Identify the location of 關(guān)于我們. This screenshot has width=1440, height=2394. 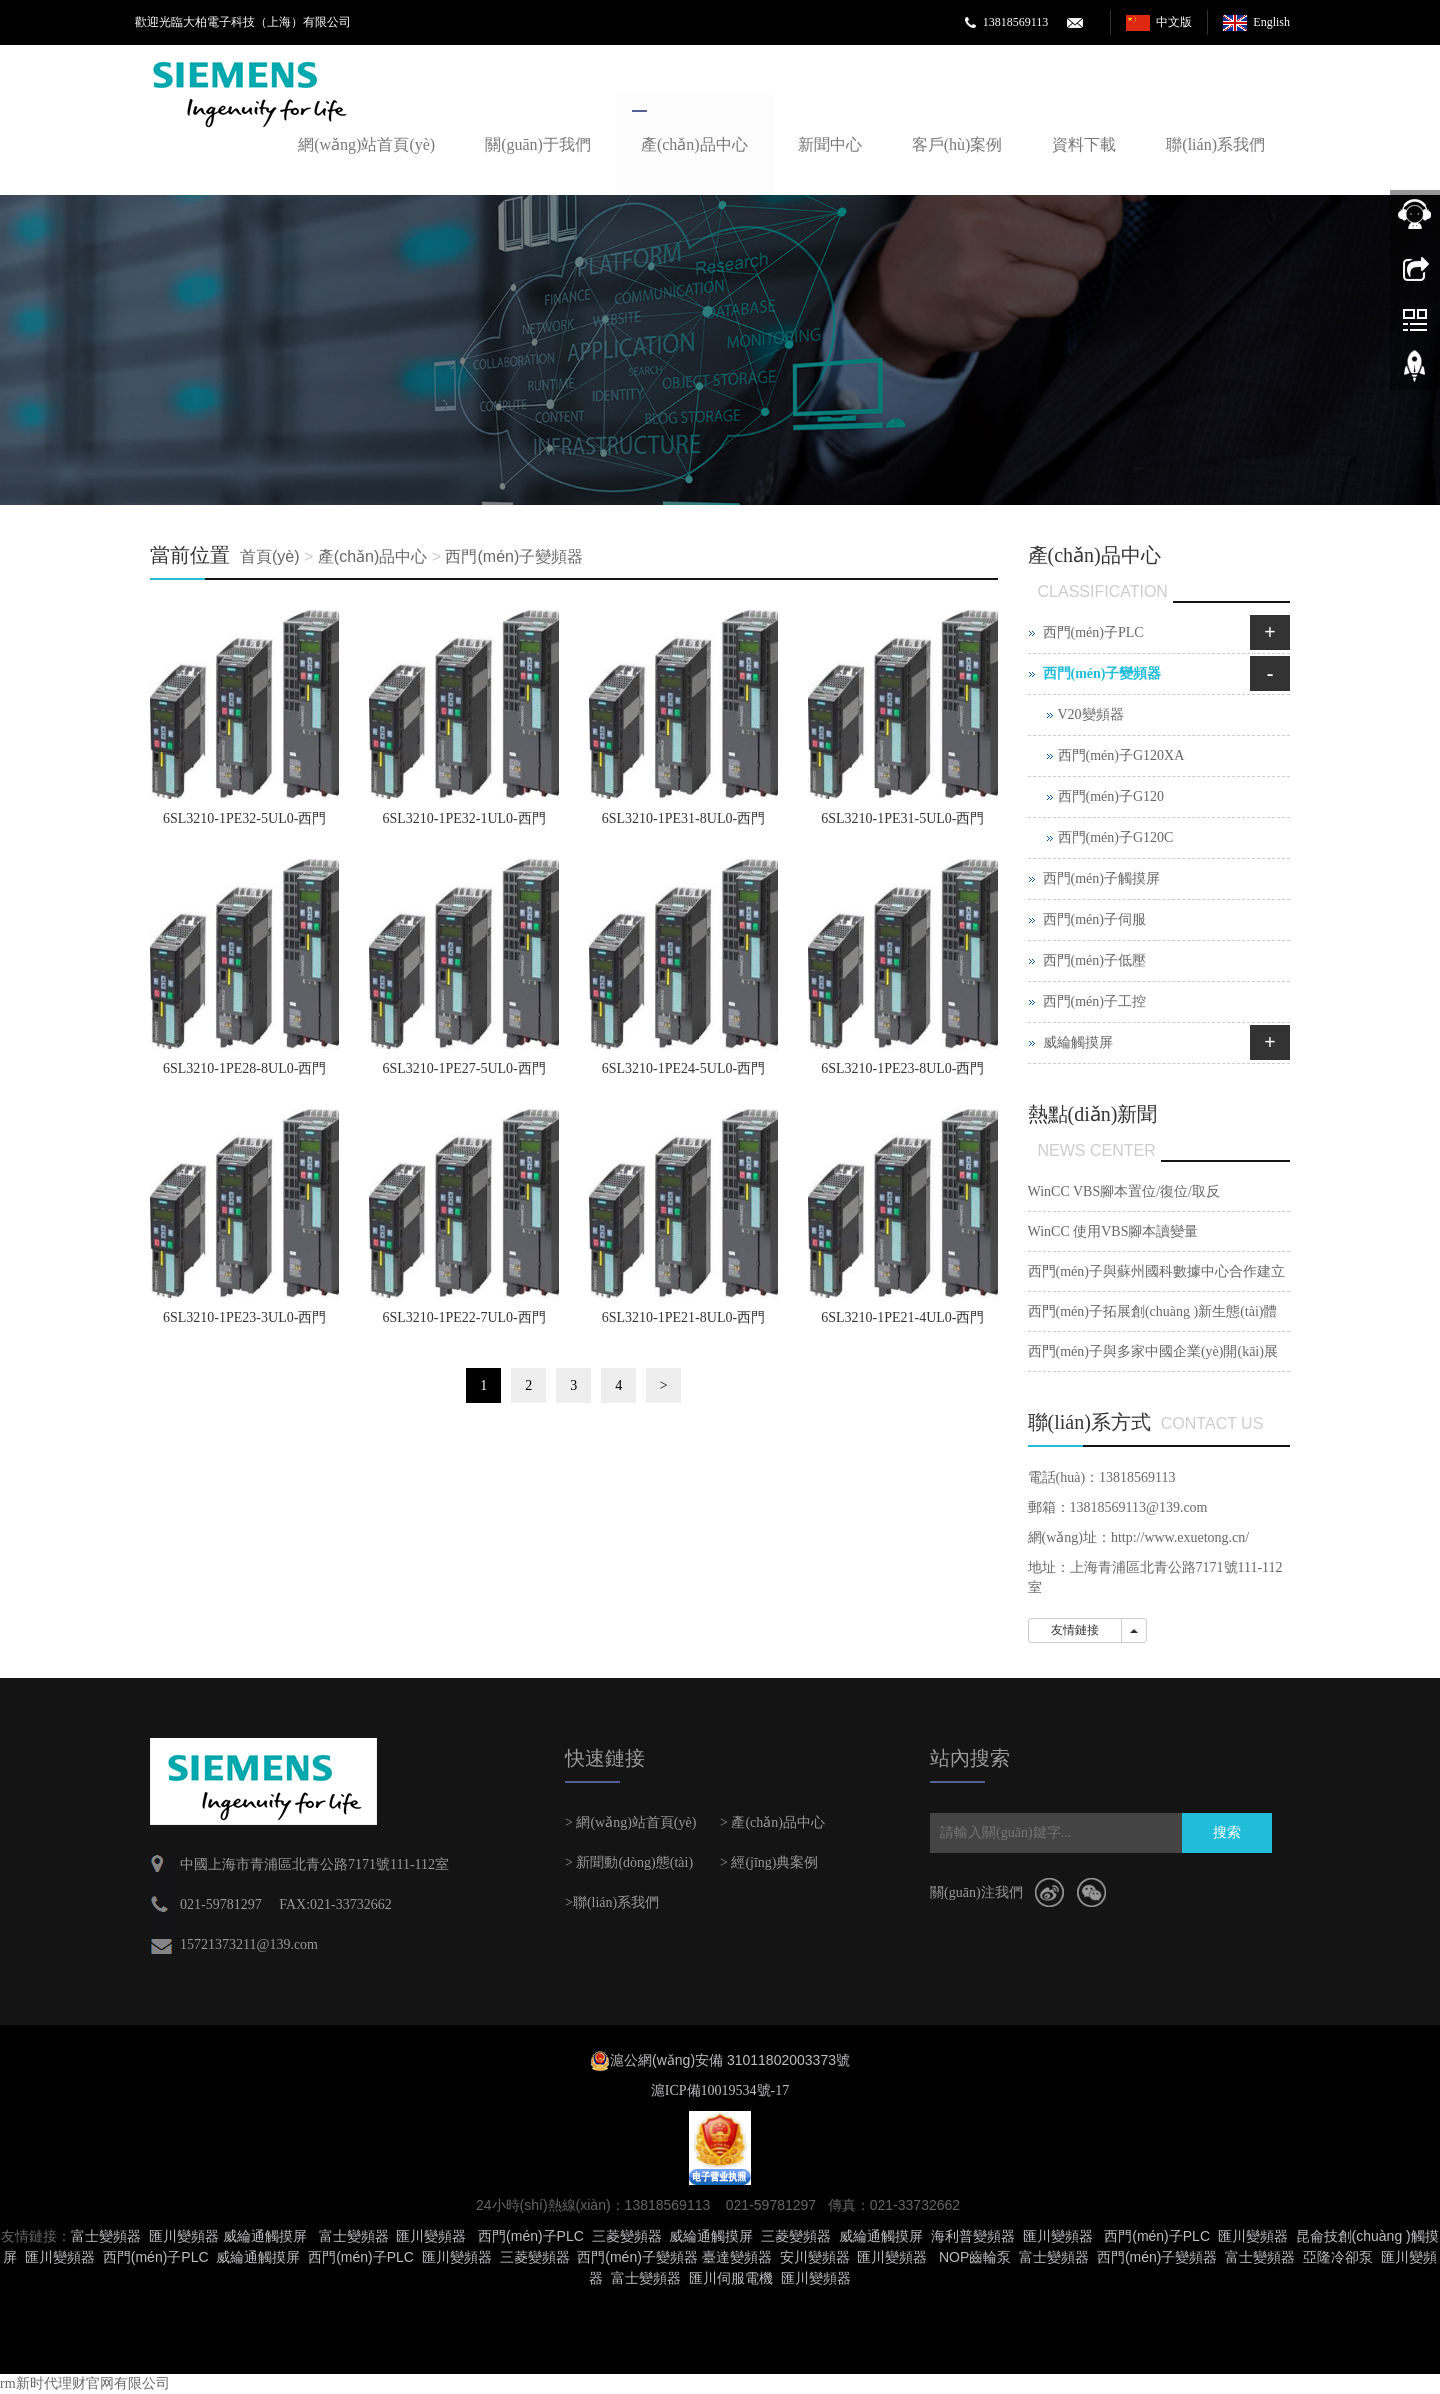
(538, 144).